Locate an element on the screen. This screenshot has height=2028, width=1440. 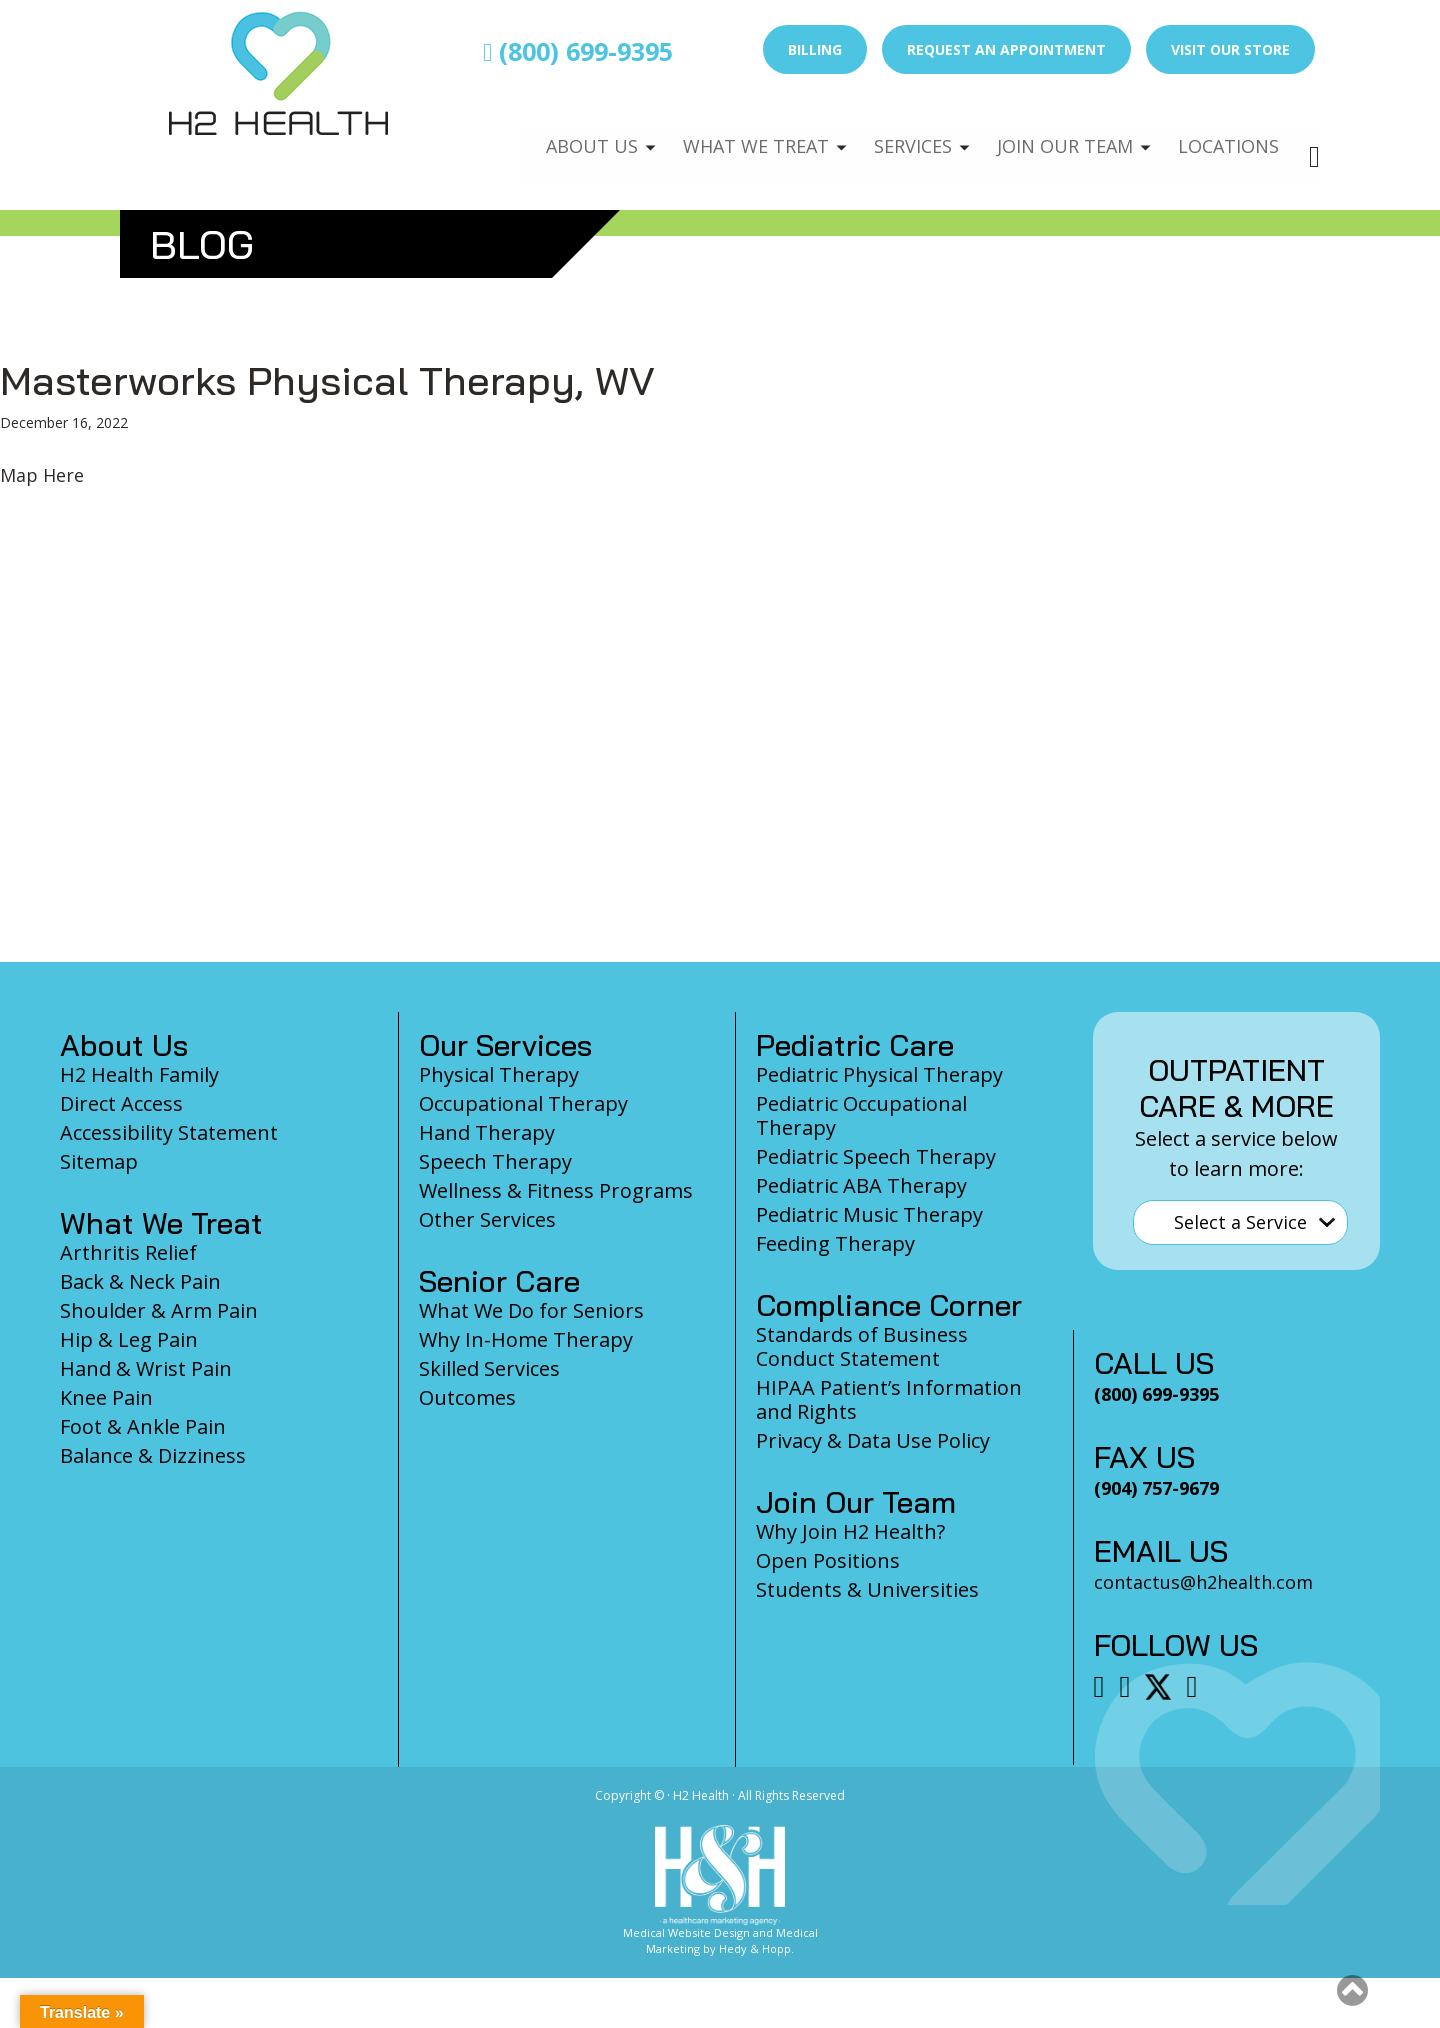
(800) 699-9395 is located at coordinates (578, 51).